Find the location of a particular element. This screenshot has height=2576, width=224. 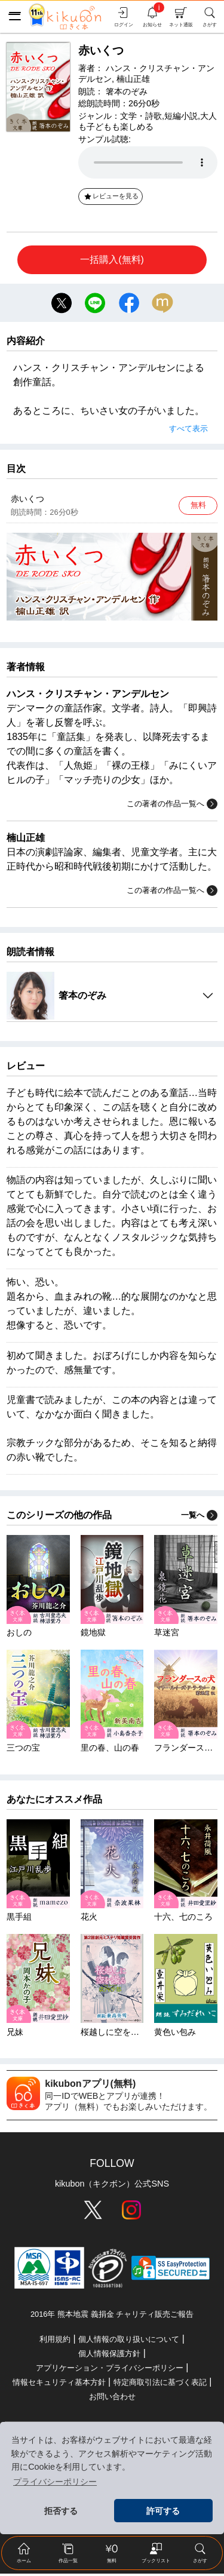

プライバシーポリシー [button] is located at coordinates (55, 2481).